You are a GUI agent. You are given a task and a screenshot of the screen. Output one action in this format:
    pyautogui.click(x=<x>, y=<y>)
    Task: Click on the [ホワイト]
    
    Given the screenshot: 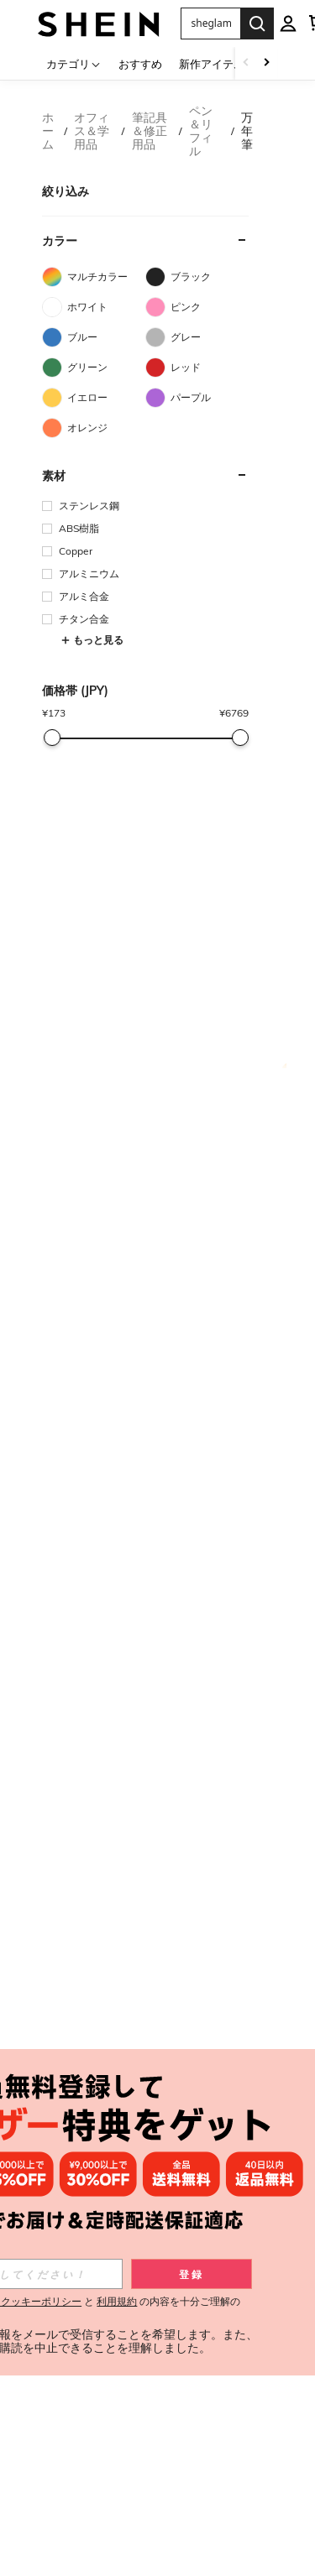 What is the action you would take?
    pyautogui.click(x=93, y=307)
    